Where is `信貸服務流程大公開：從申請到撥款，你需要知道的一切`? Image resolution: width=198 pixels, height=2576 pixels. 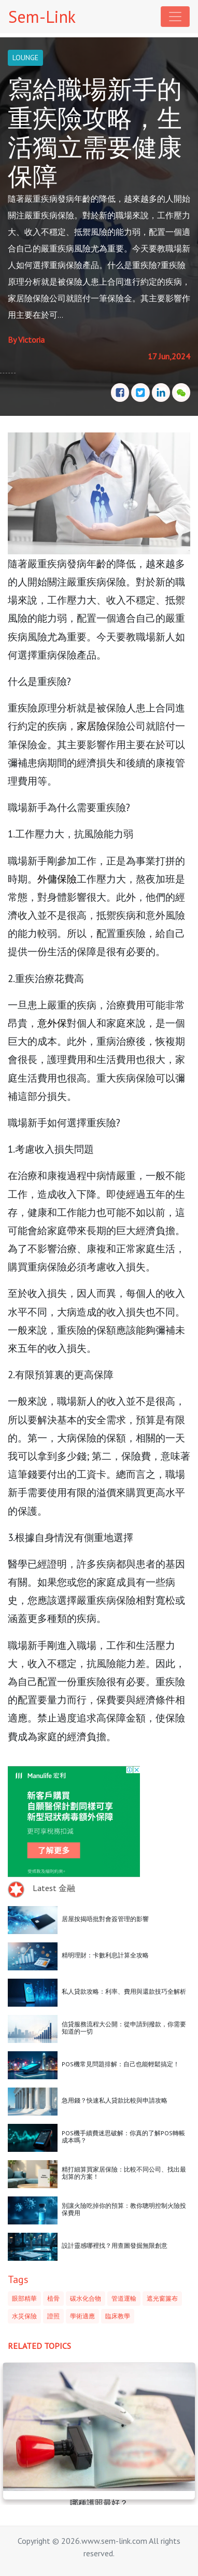 信貸服務流程大公開：從申請到撥款，你需要知道的一切 is located at coordinates (124, 2027).